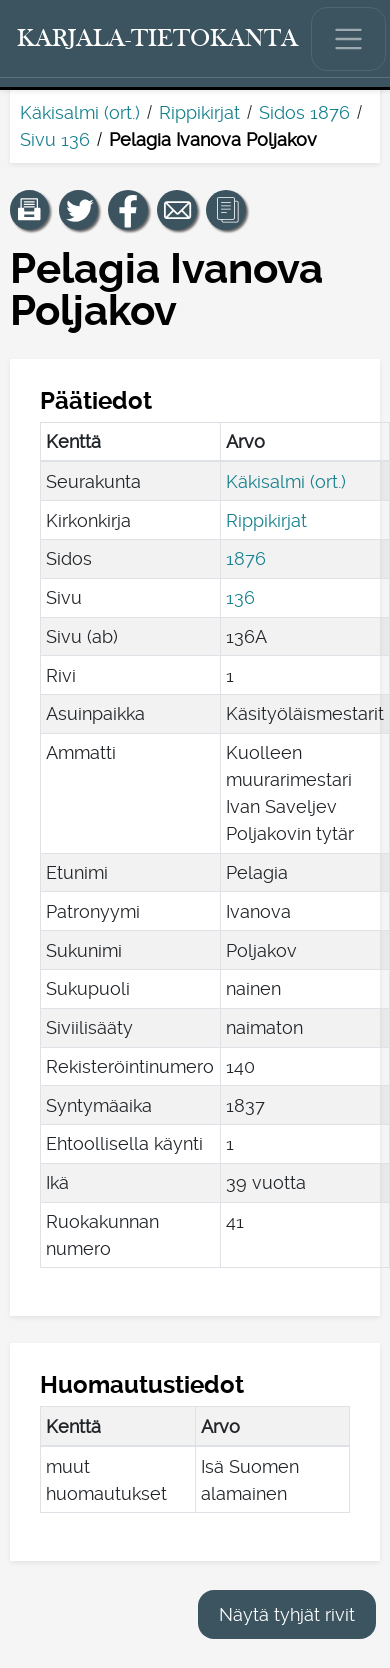 This screenshot has height=1668, width=390. Describe the element at coordinates (80, 112) in the screenshot. I see `Käkisalmi (ort.)` at that location.